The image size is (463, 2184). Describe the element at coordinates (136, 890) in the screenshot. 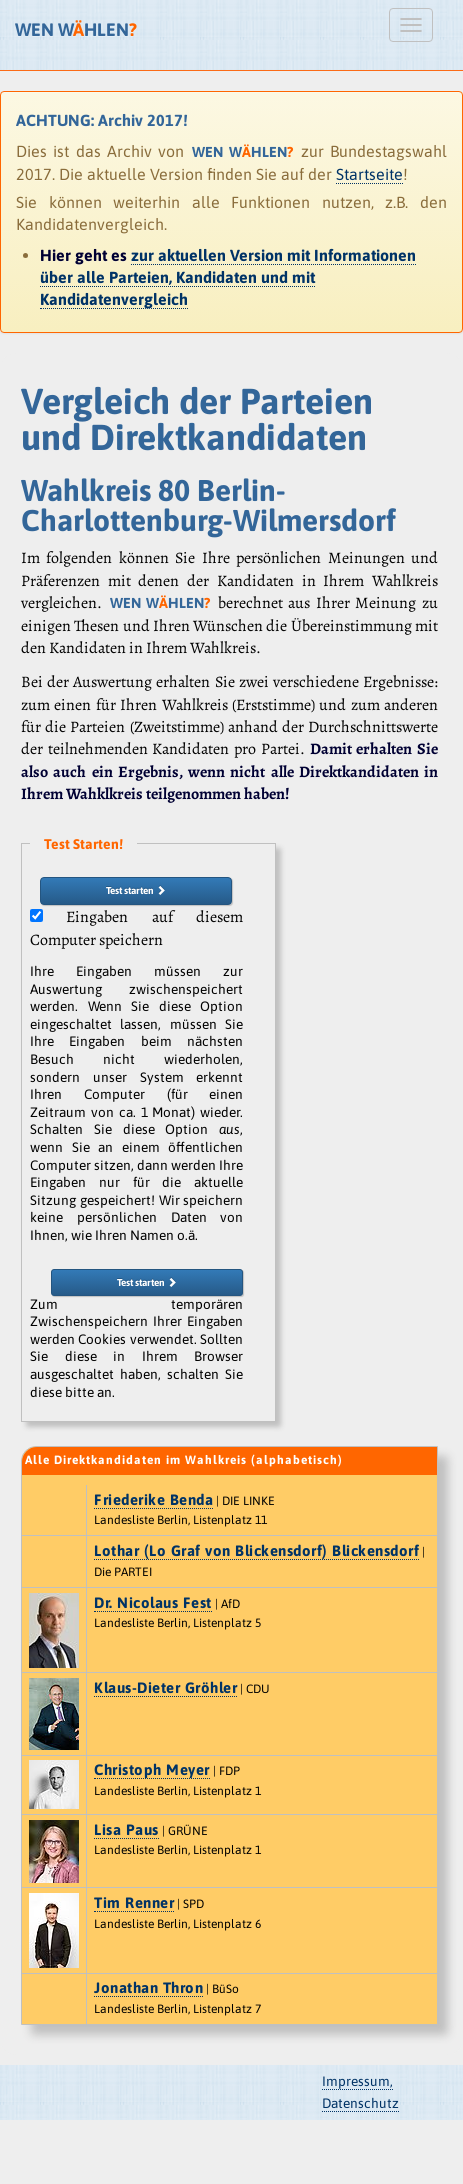

I see `Test starten` at that location.